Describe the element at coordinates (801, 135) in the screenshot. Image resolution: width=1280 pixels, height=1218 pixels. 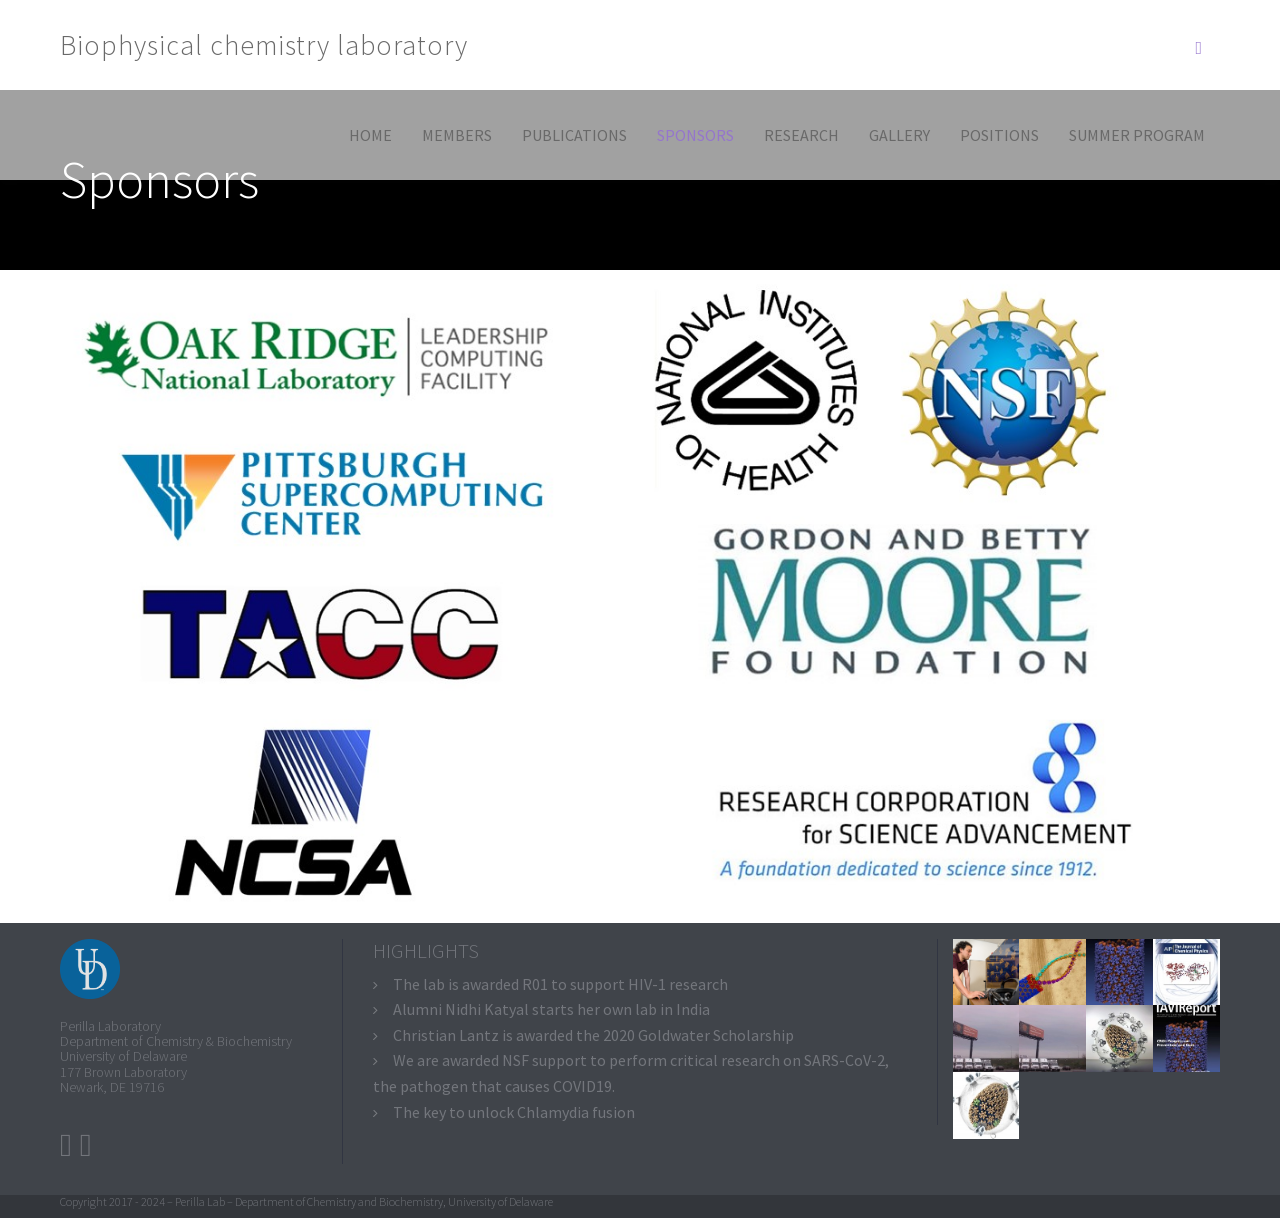
I see `Research` at that location.